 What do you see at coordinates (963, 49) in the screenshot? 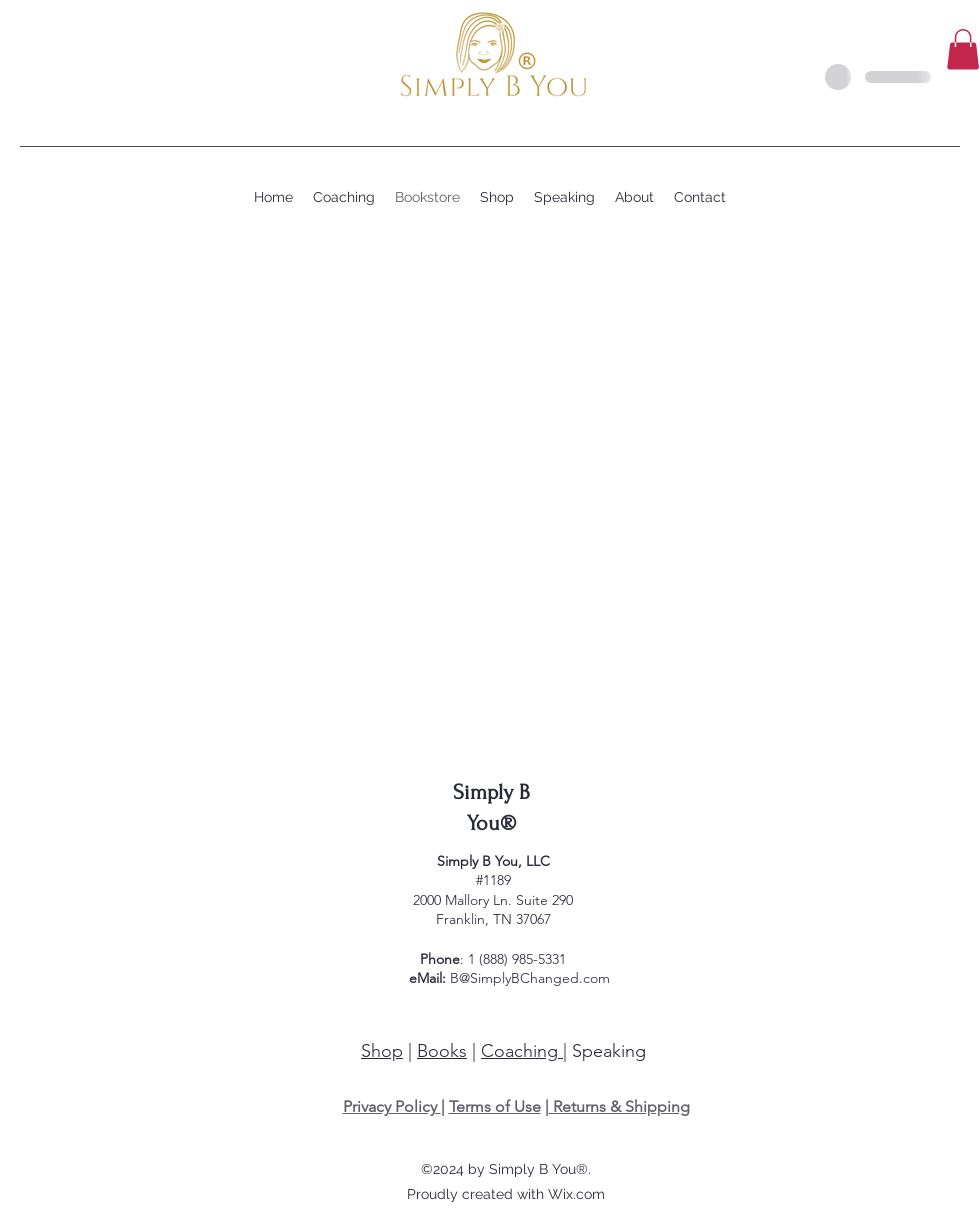
I see `[button]` at bounding box center [963, 49].